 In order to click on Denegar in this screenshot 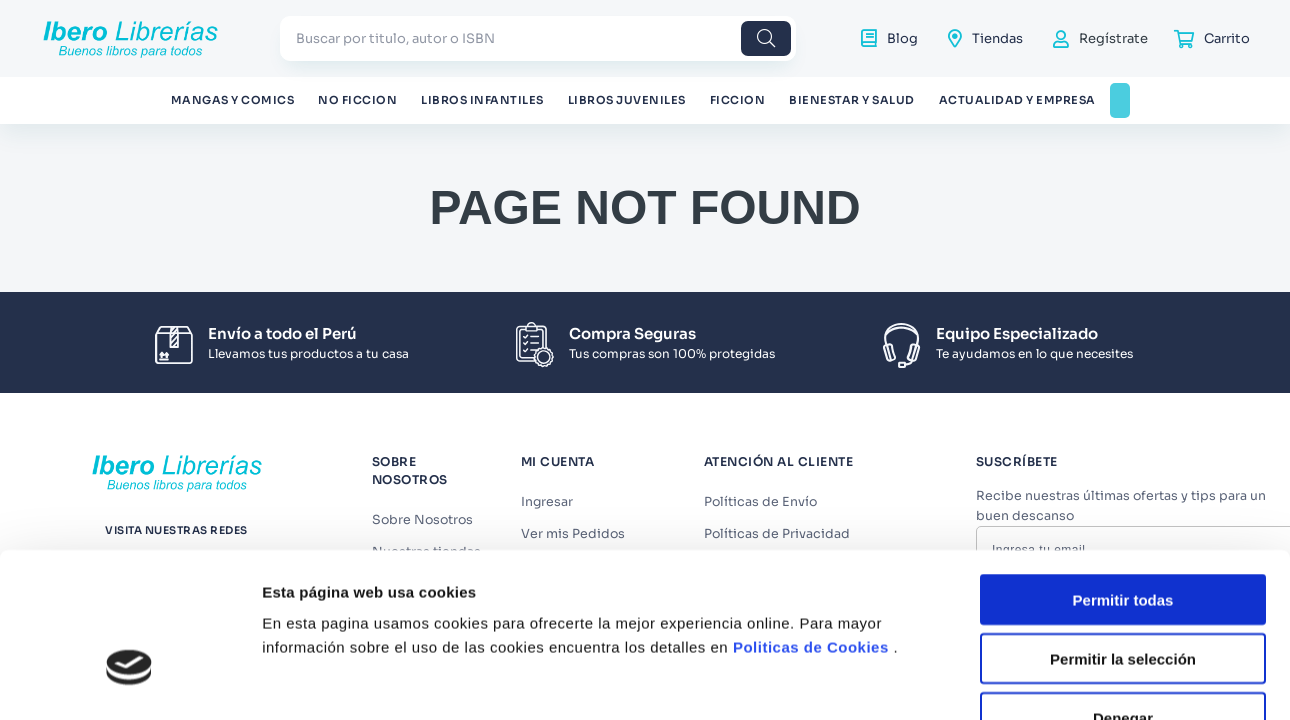, I will do `click(1123, 572)`.